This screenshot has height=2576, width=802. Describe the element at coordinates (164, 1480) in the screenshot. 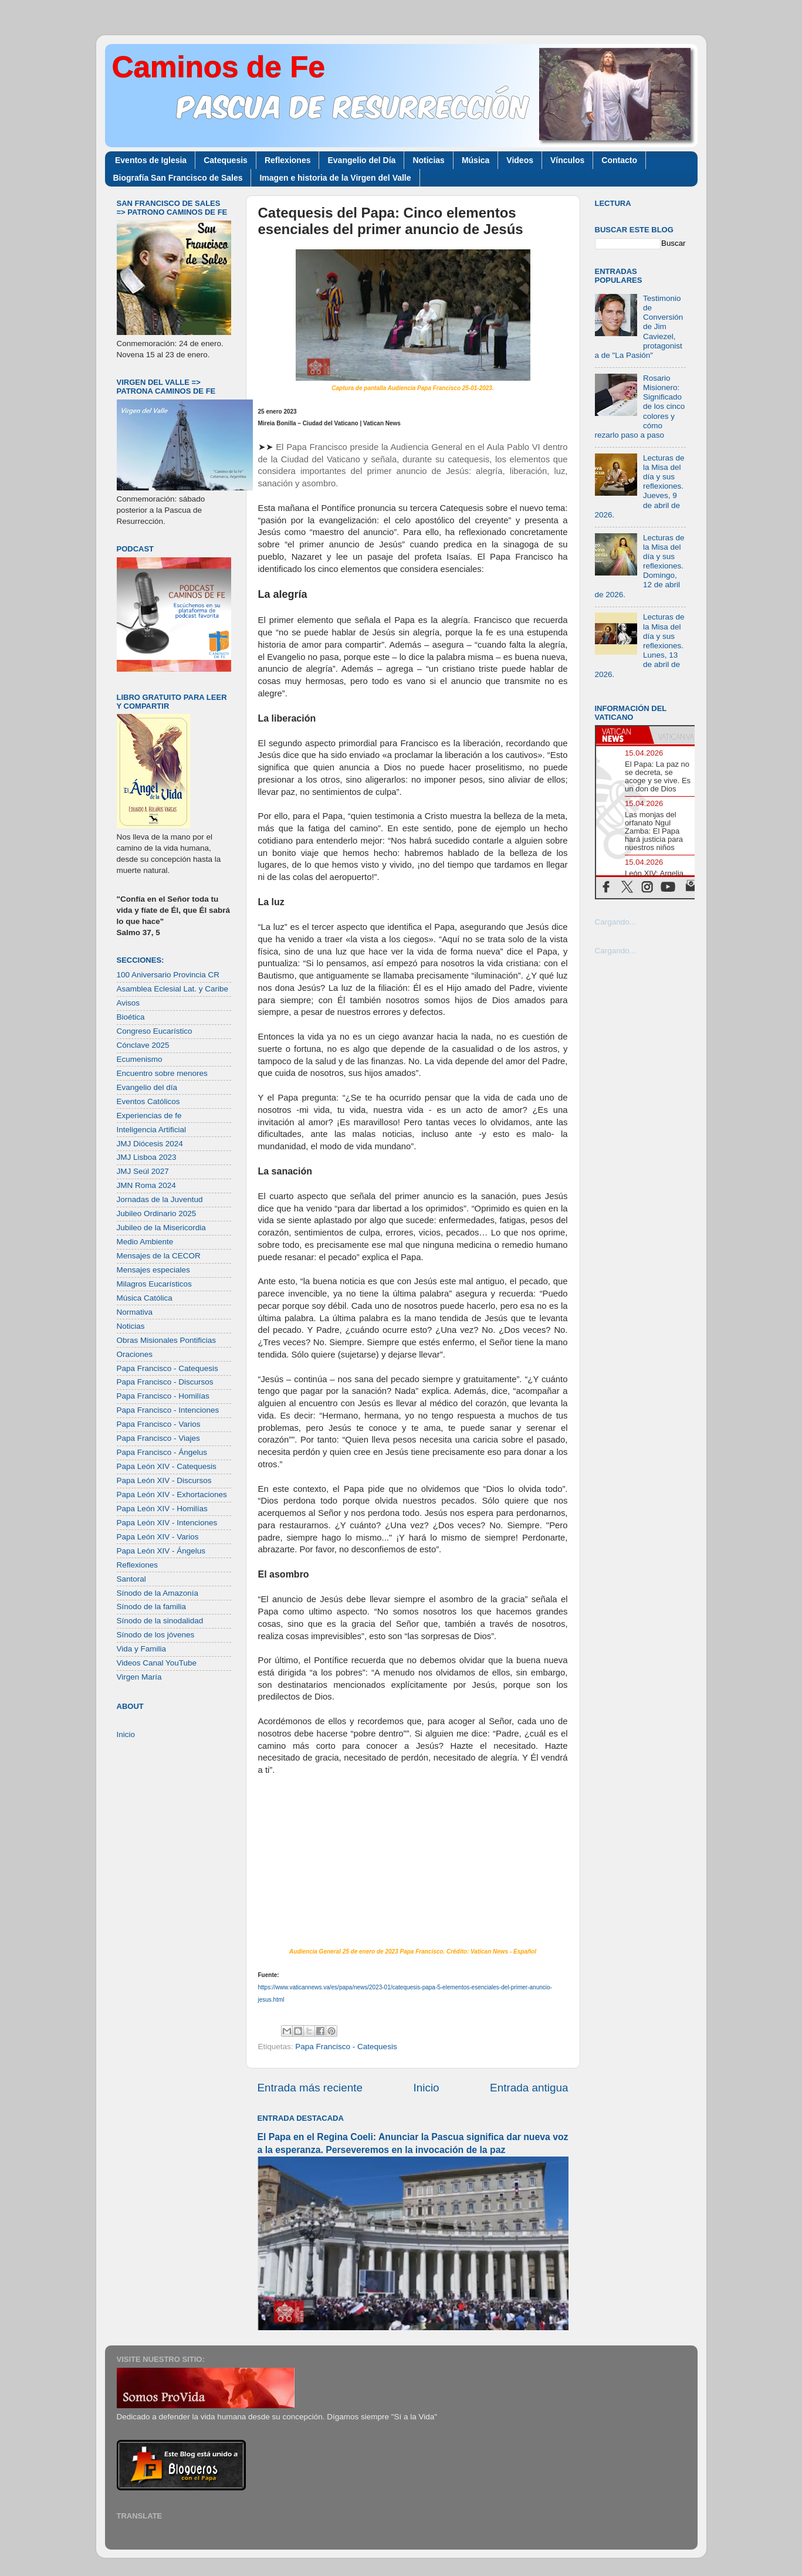

I see `Papa León XIV - Discursos` at that location.